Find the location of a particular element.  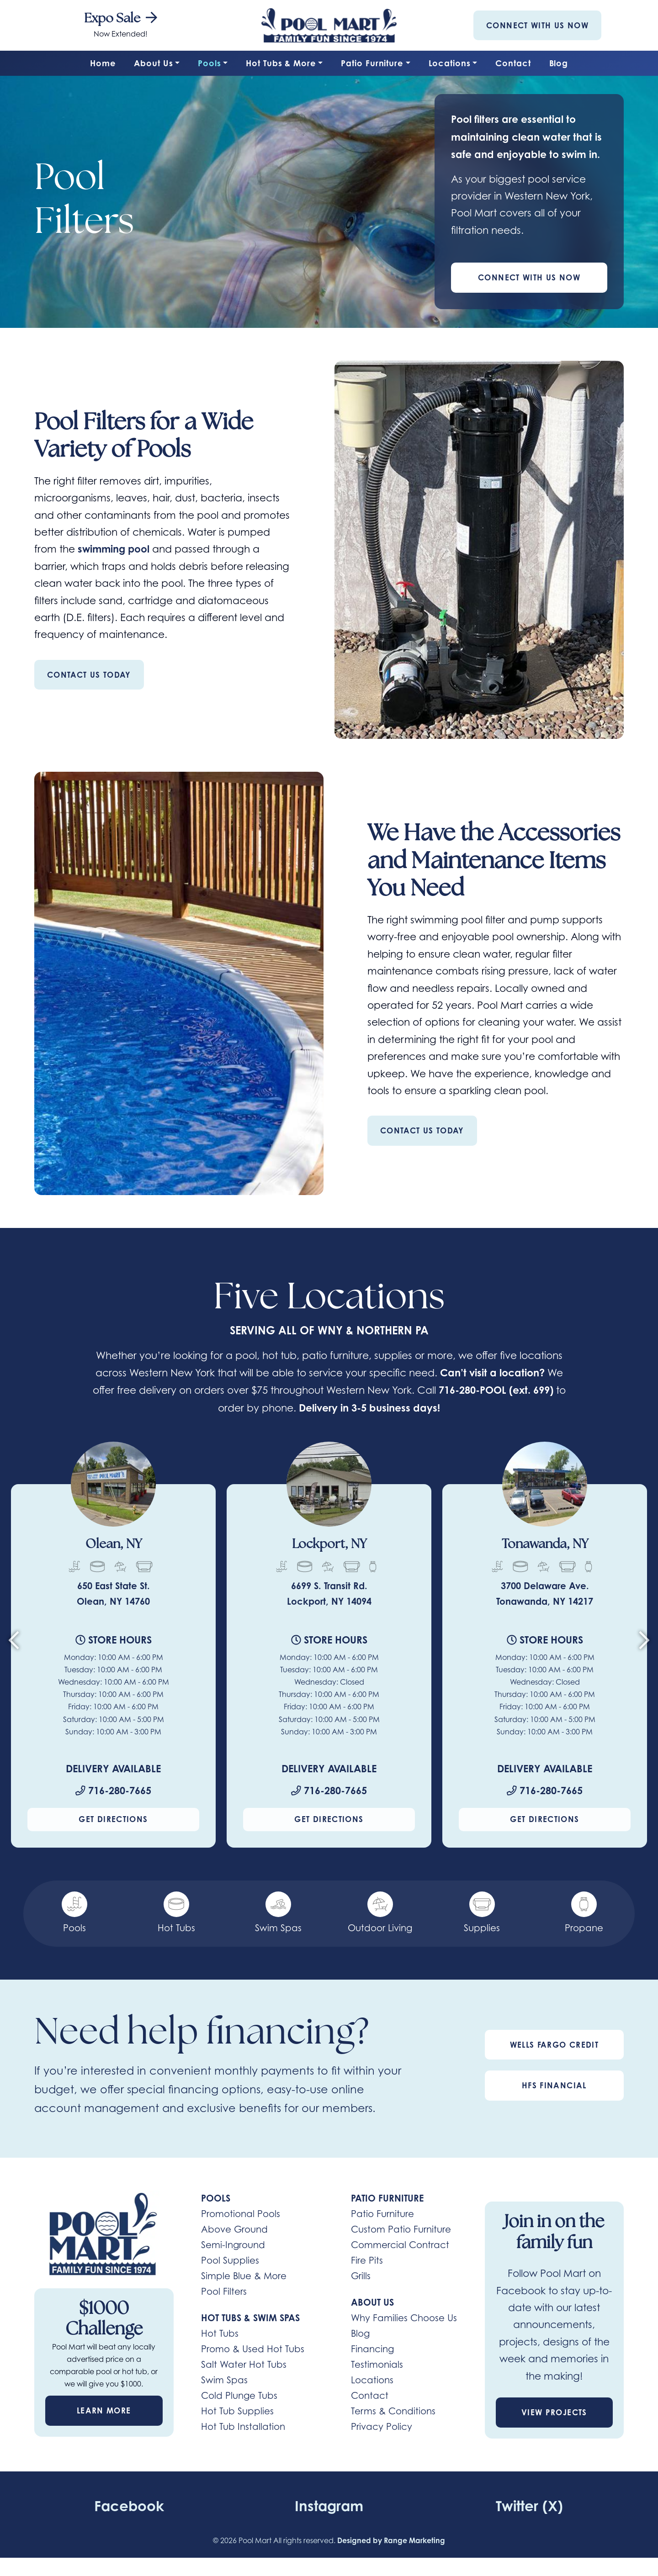

Swim Spas is located at coordinates (224, 2381).